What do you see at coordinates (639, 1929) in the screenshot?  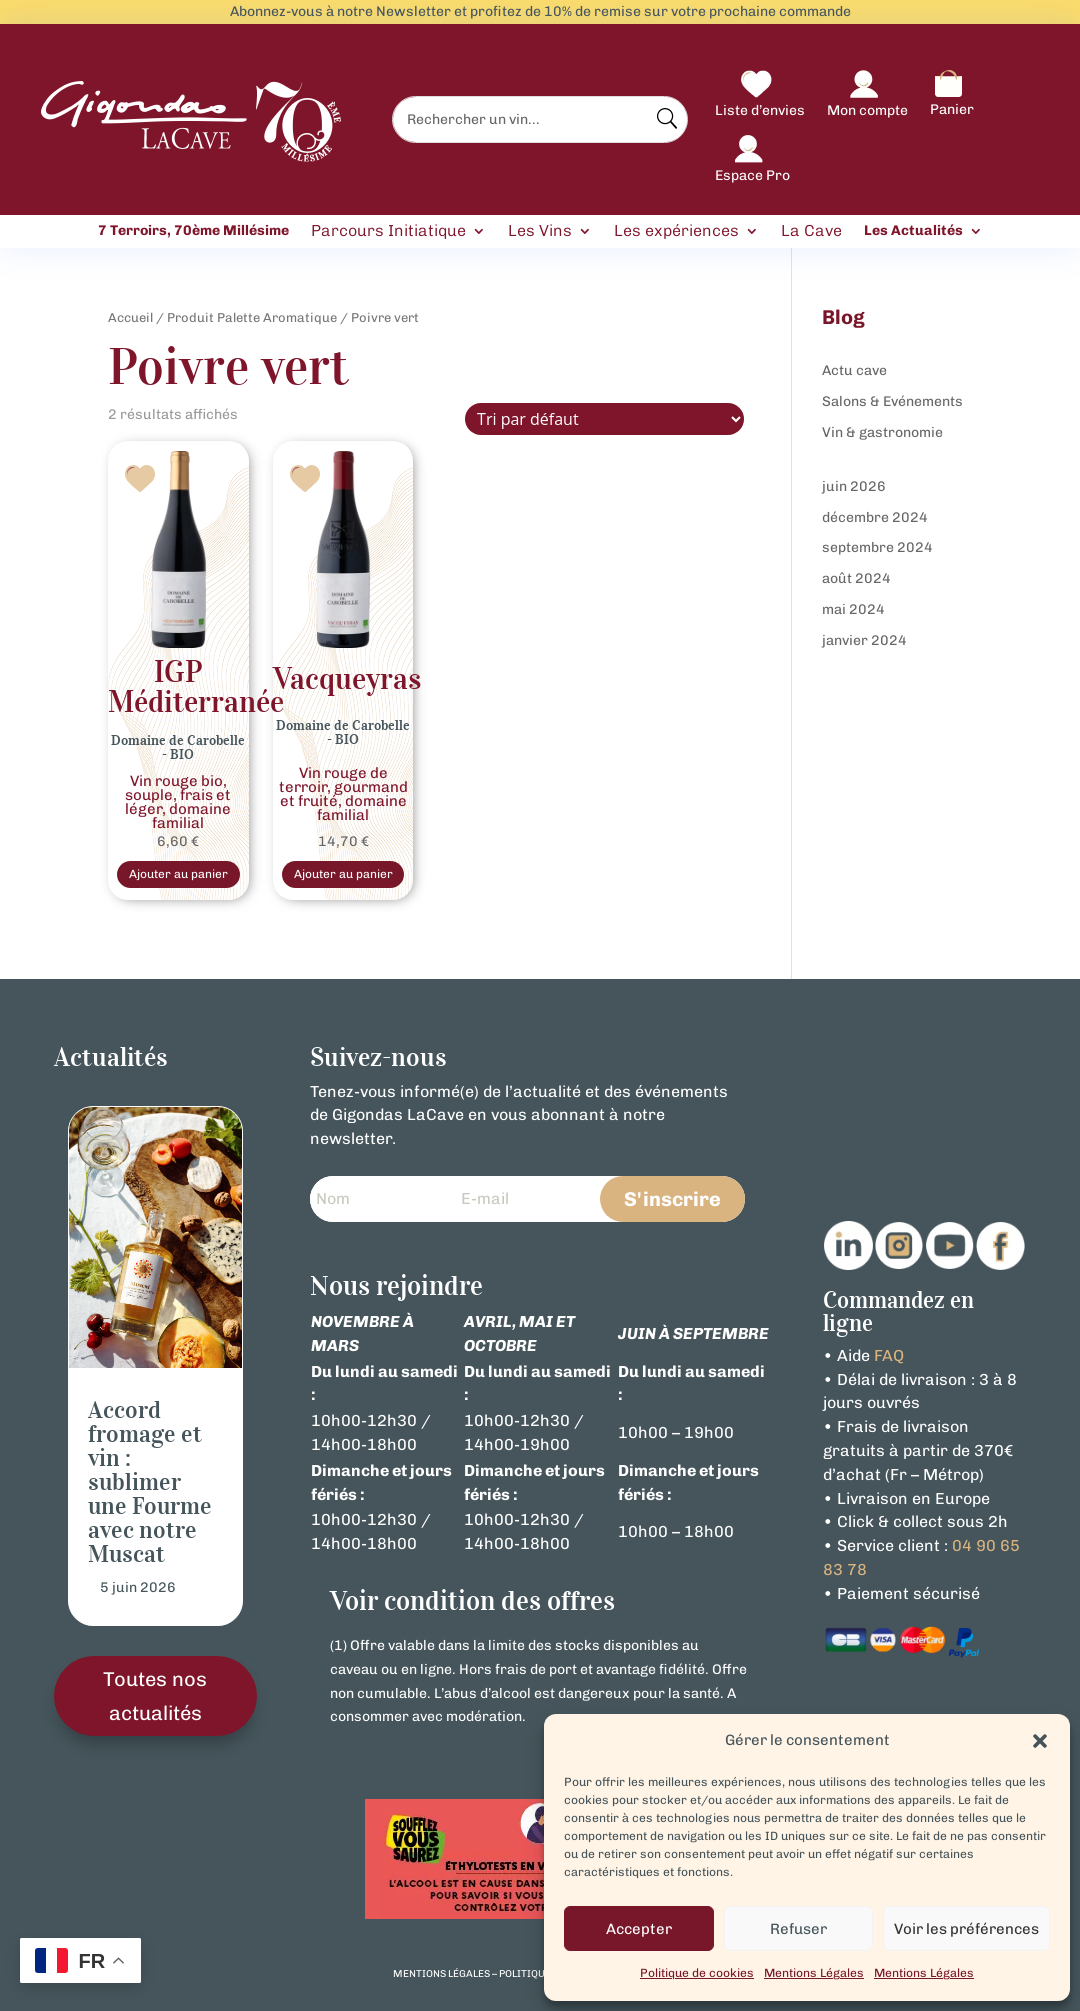 I see `Accepter` at bounding box center [639, 1929].